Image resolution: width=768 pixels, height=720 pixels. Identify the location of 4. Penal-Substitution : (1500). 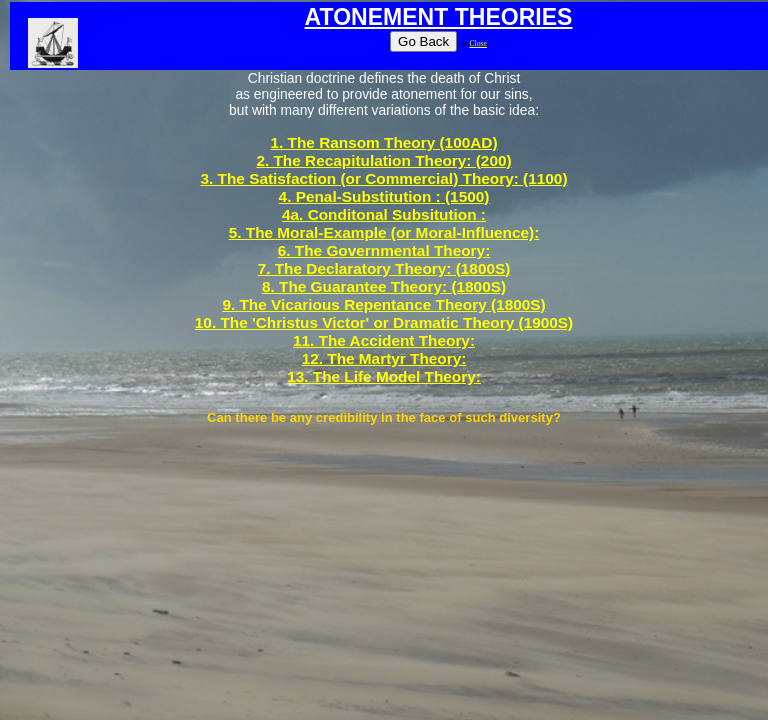
(384, 196).